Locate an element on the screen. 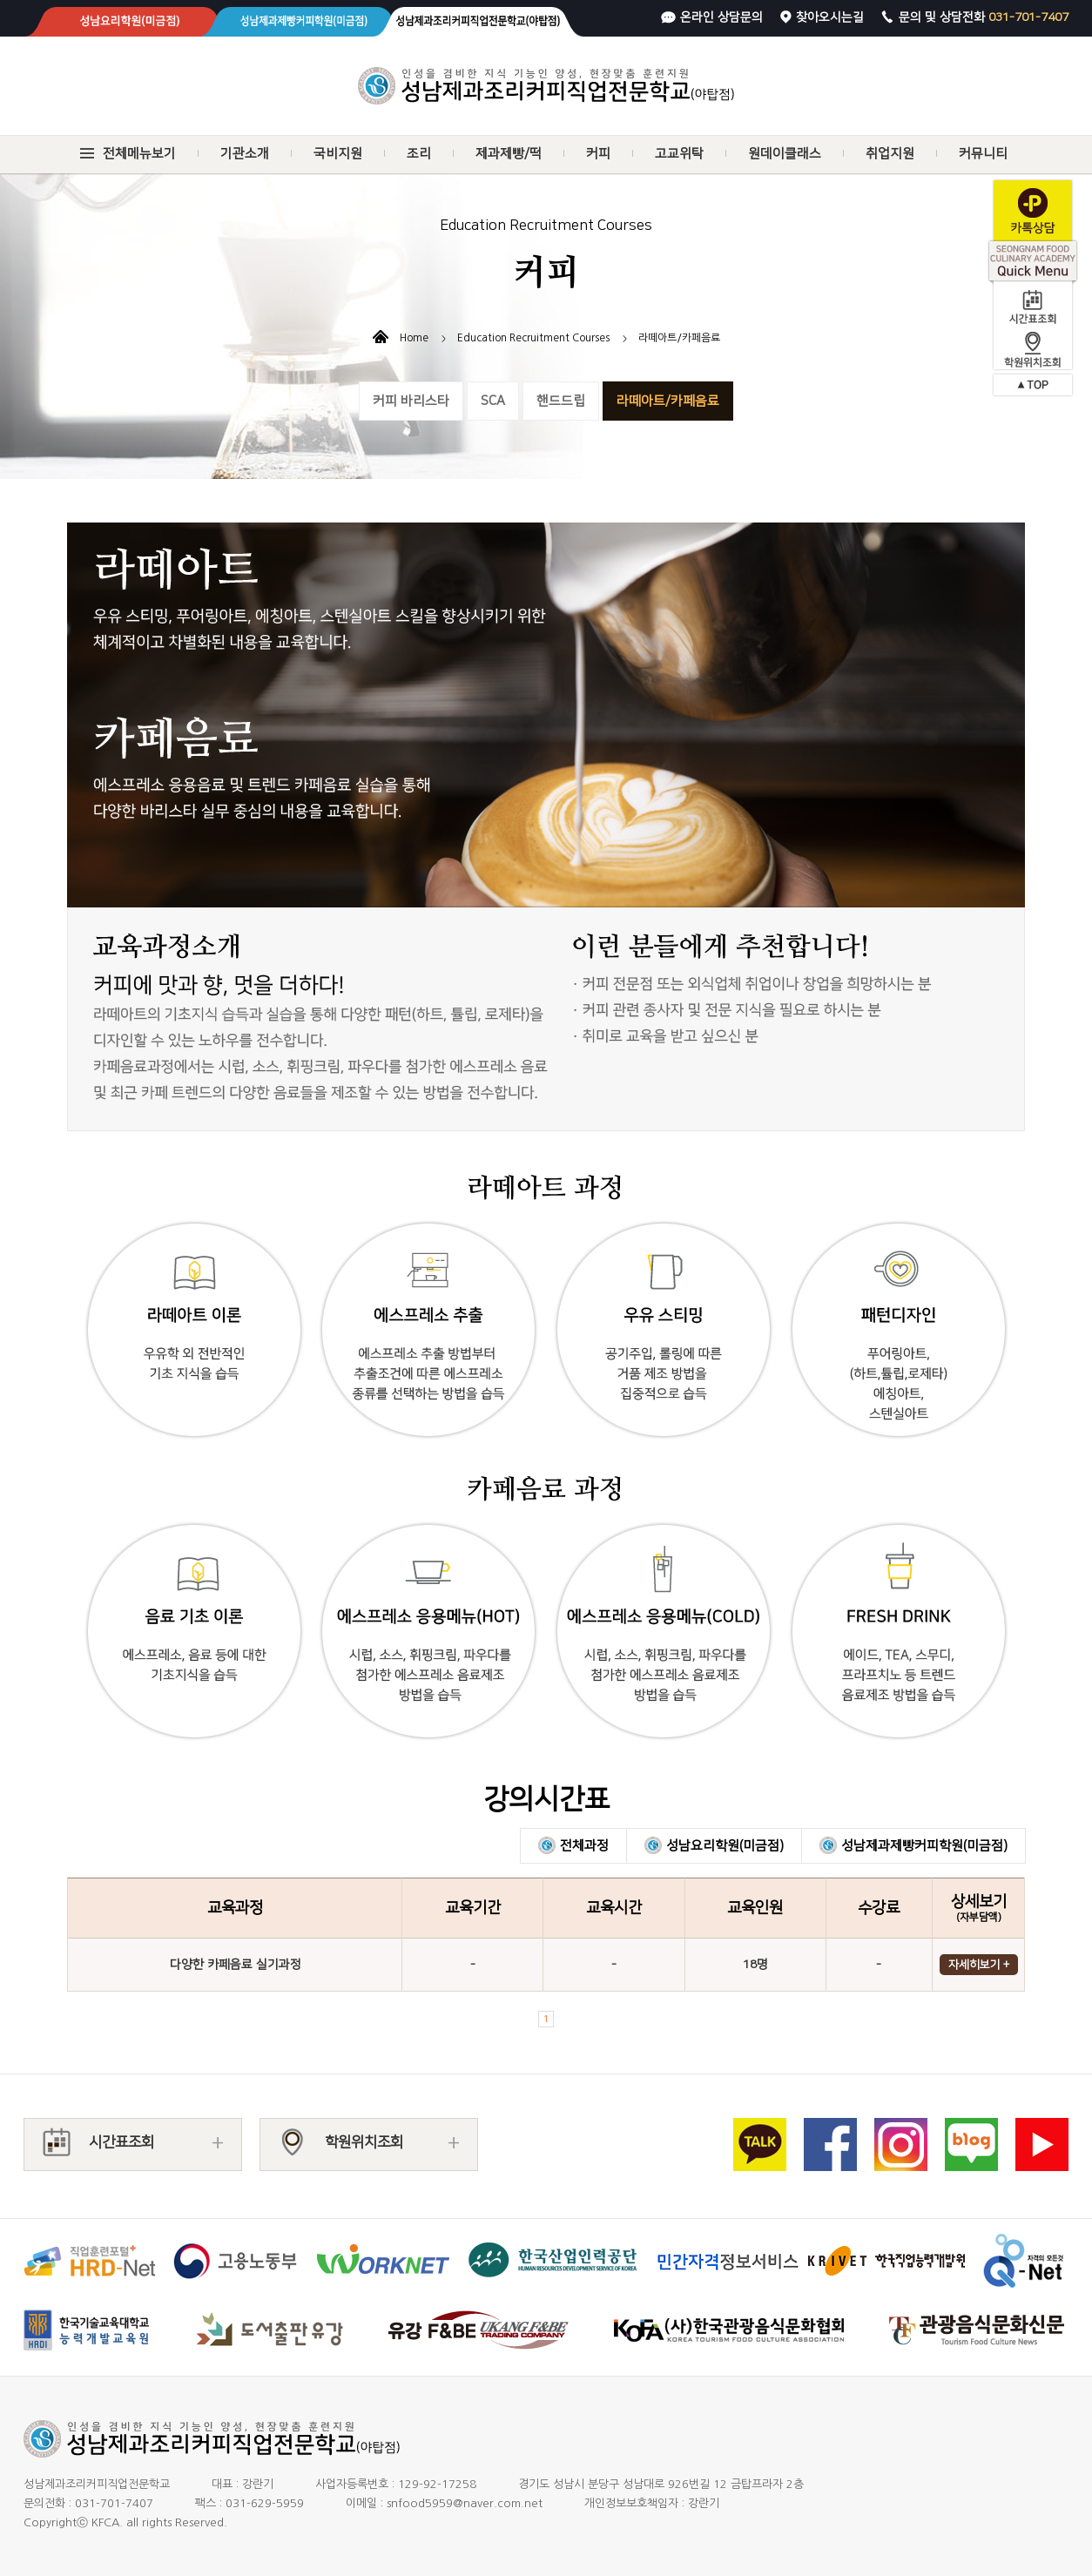 This screenshot has width=1092, height=2576. 전체과정 is located at coordinates (584, 1845).